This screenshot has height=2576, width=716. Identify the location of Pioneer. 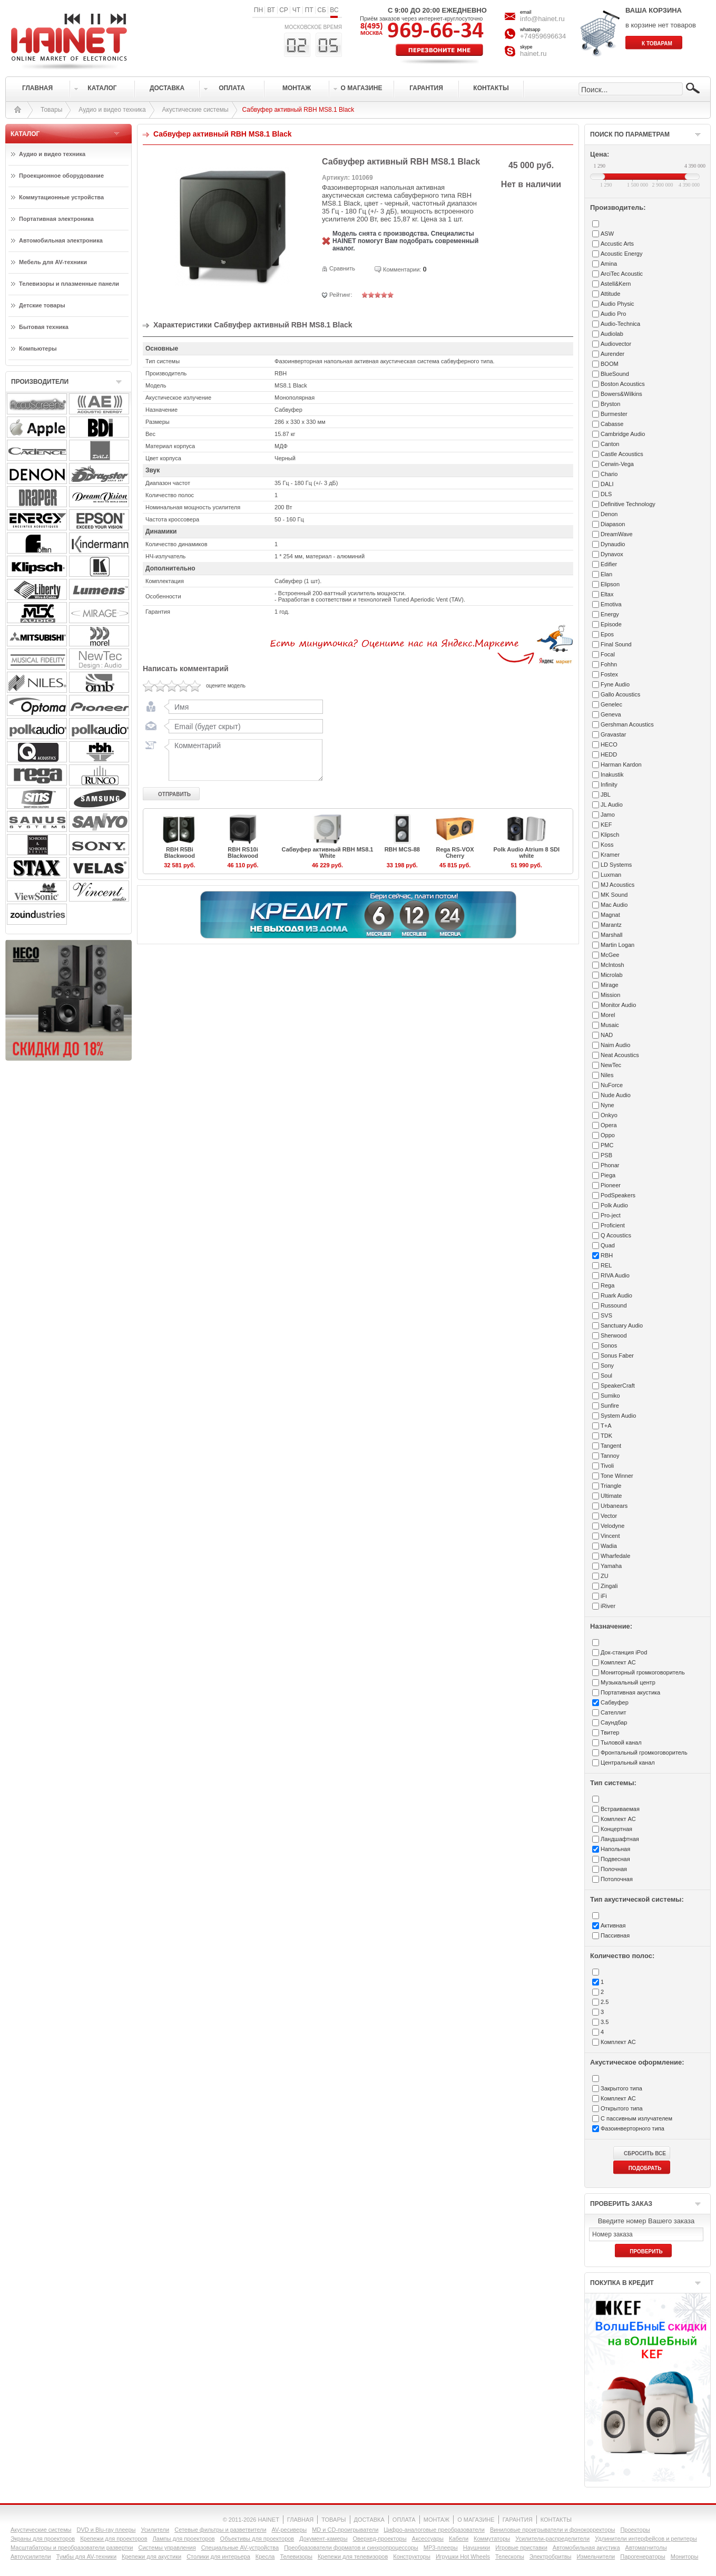
(611, 1185).